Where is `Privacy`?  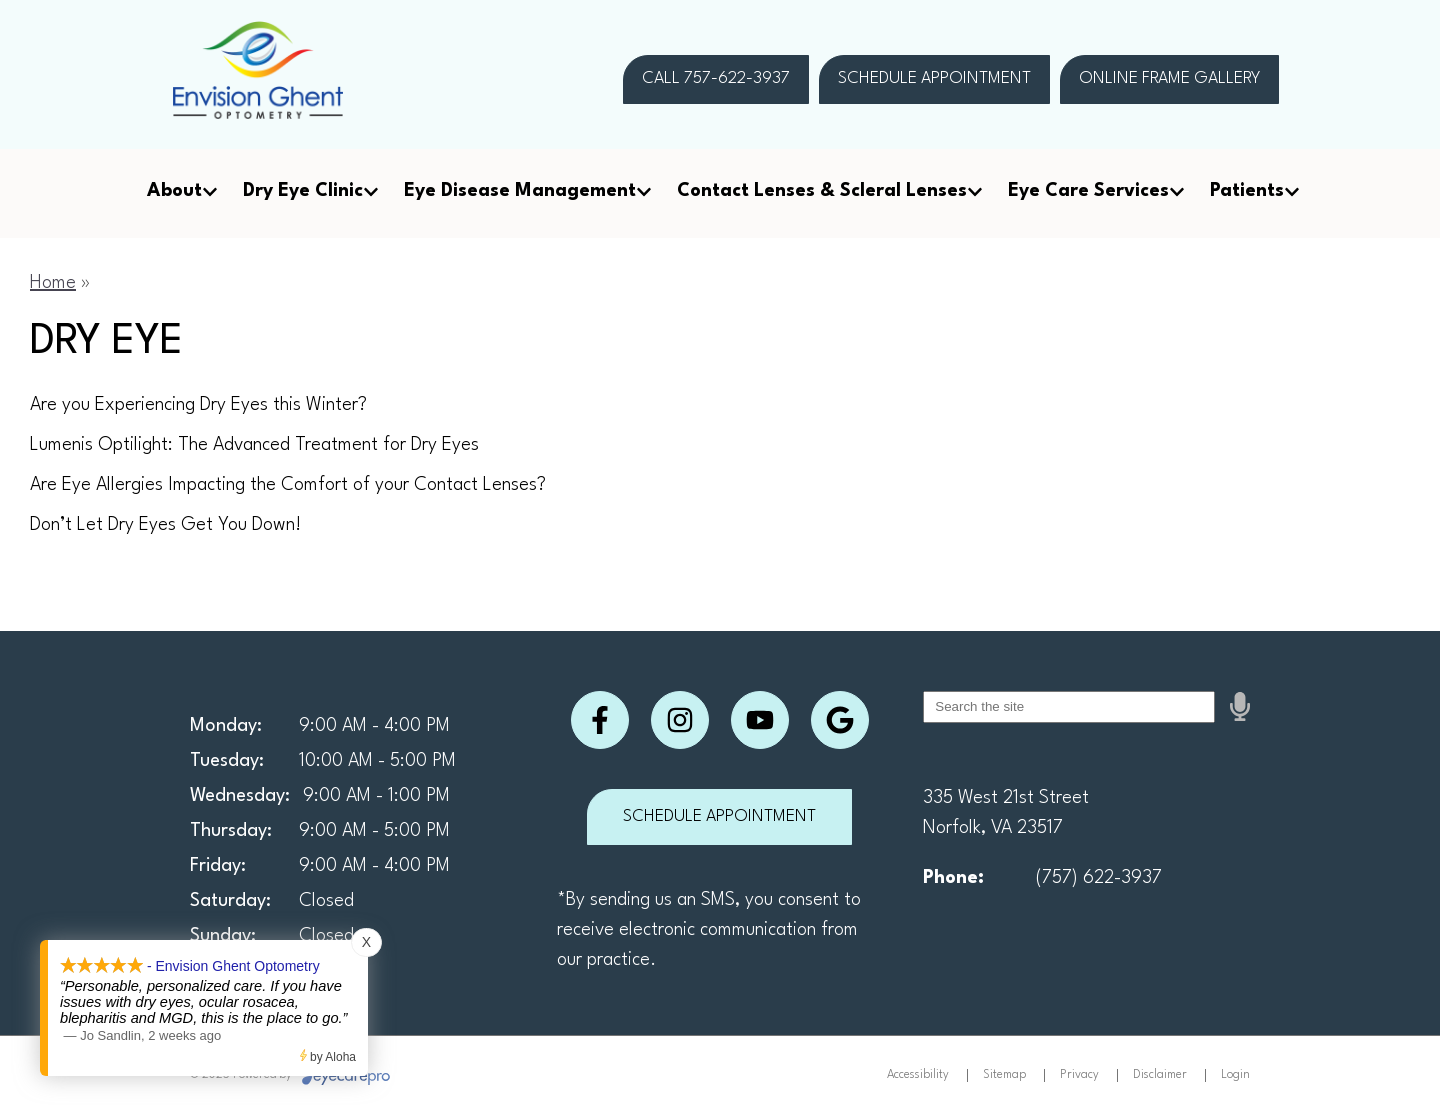
Privacy is located at coordinates (1079, 1075).